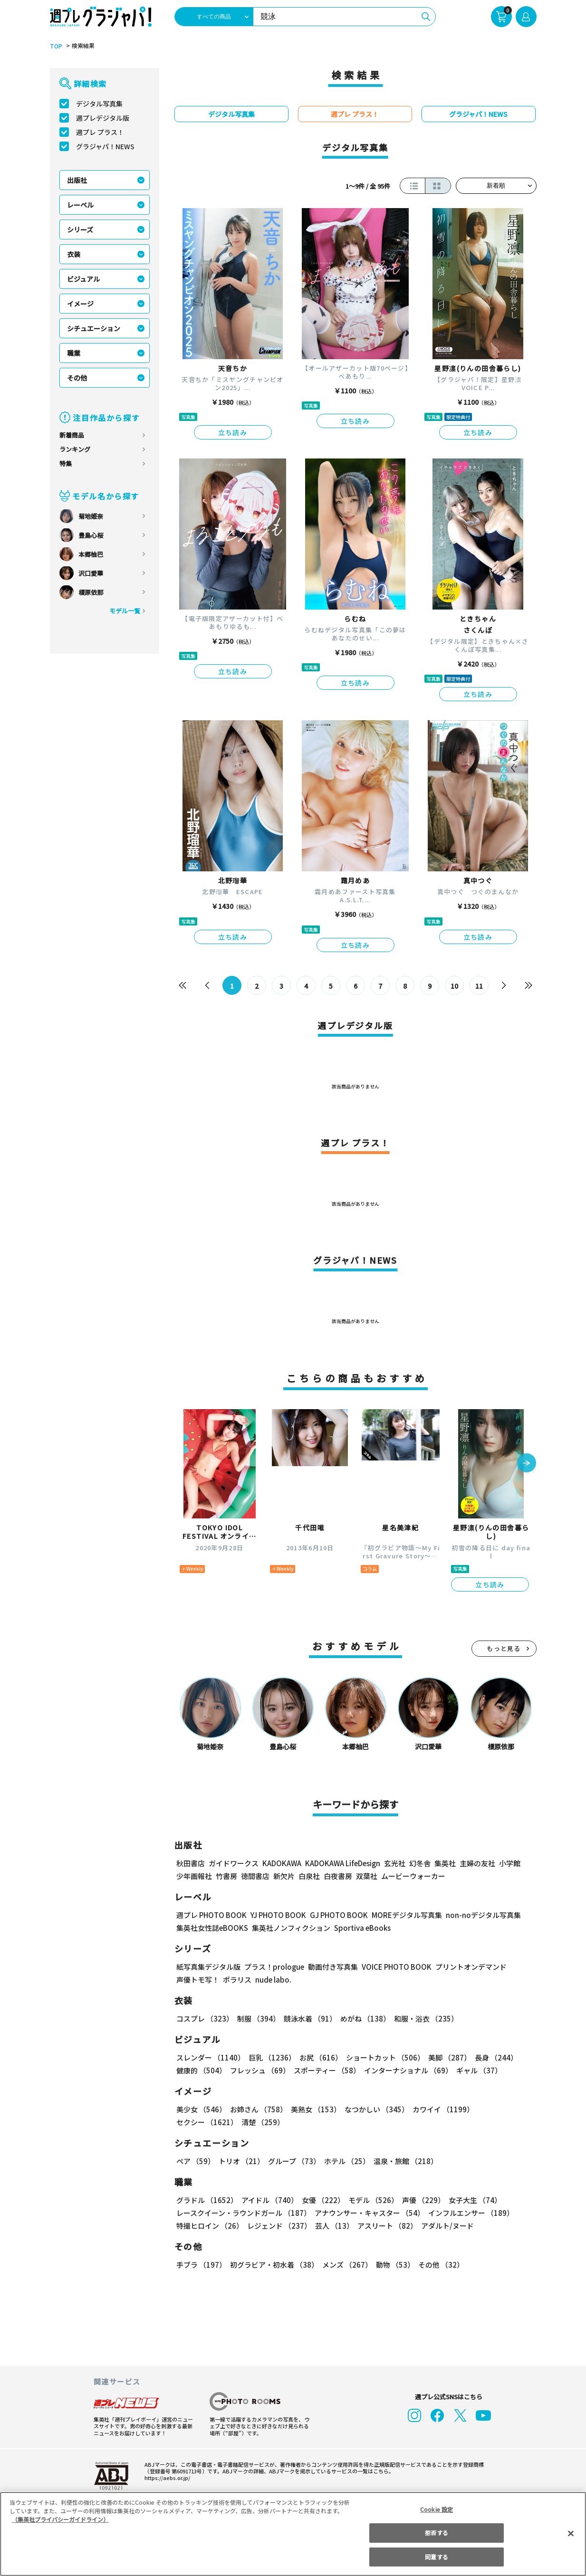  What do you see at coordinates (318, 2057) in the screenshot?
I see `お尻` at bounding box center [318, 2057].